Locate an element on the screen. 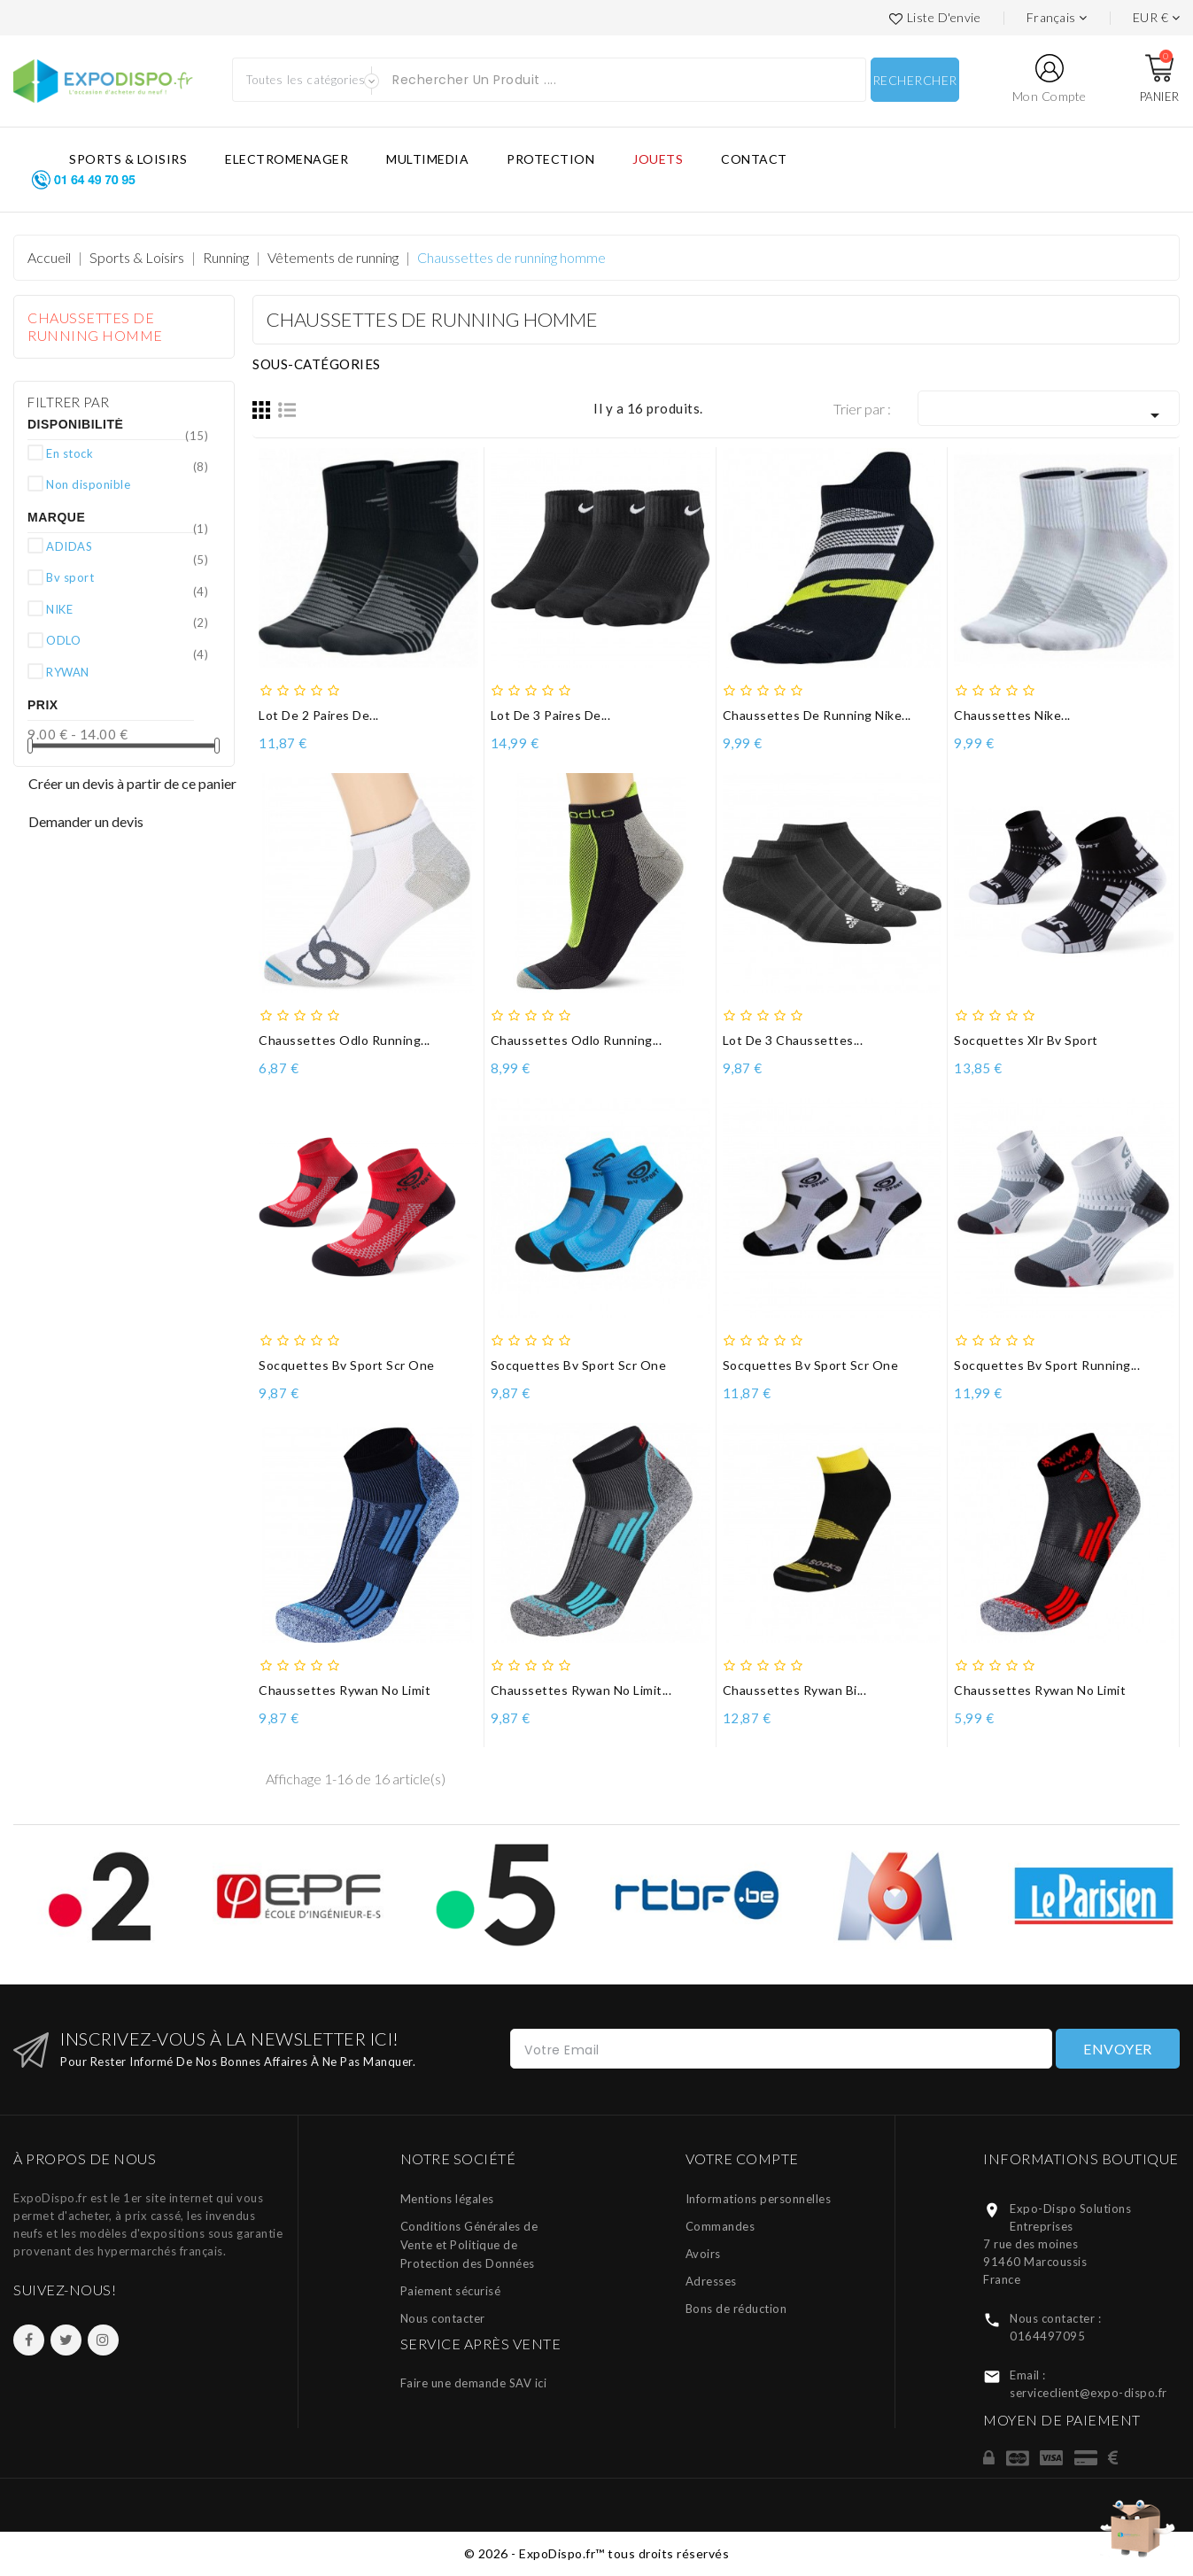 This screenshot has height=2576, width=1193. Non disponible is located at coordinates (127, 483).